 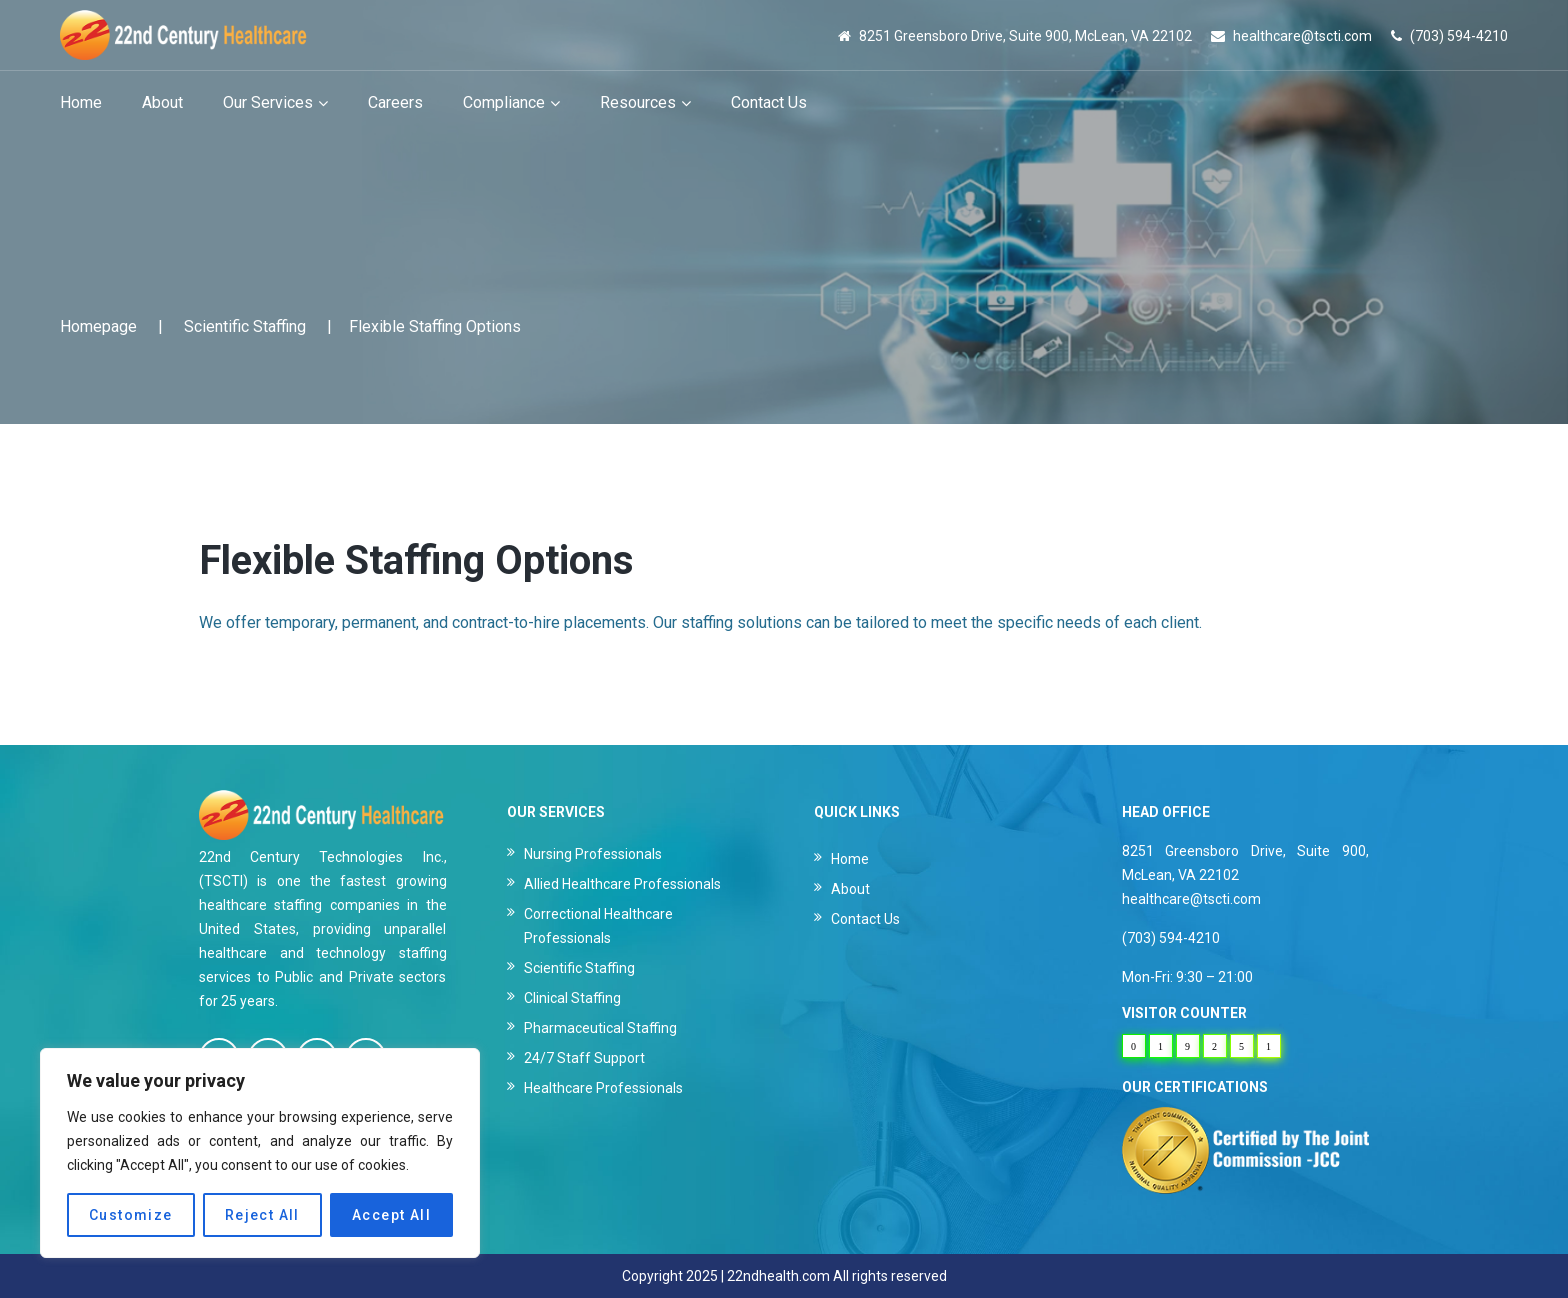 What do you see at coordinates (391, 1215) in the screenshot?
I see `Accept All` at bounding box center [391, 1215].